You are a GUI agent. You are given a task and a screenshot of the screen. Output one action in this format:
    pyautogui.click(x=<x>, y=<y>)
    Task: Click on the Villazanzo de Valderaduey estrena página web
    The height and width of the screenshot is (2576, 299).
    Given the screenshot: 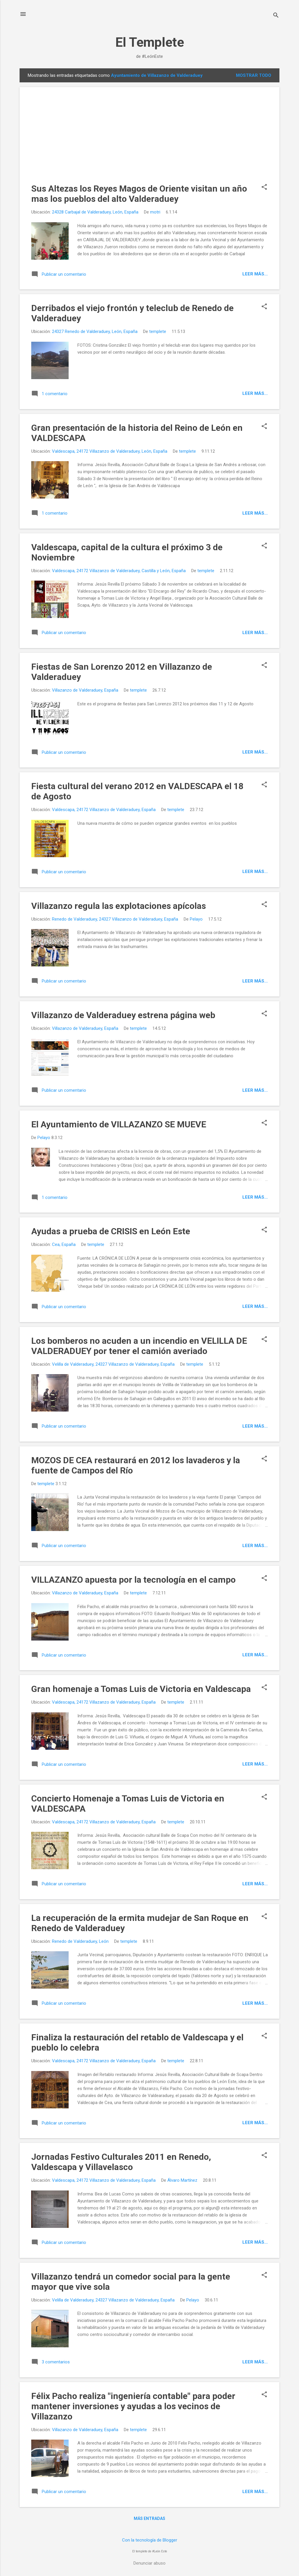 What is the action you would take?
    pyautogui.click(x=123, y=1015)
    